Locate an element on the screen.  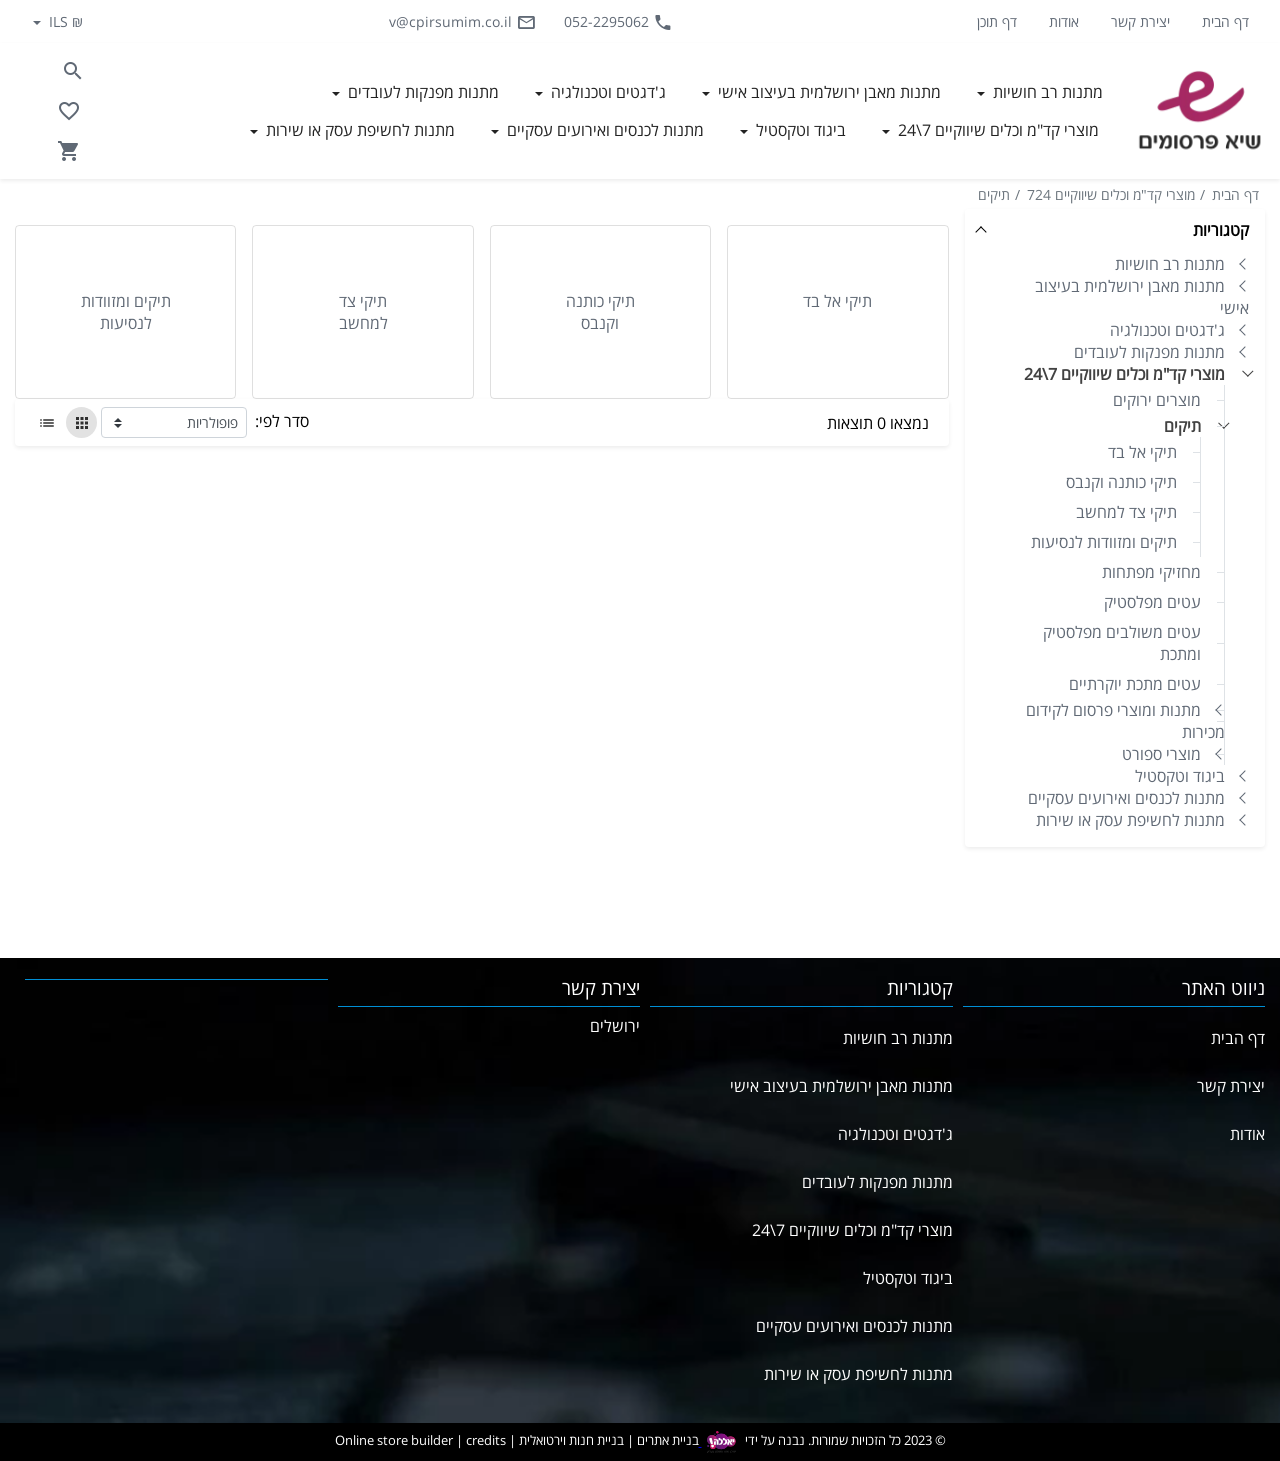
מתנות לכנסים ואירועים עסקיים [button] is located at coordinates (603, 130).